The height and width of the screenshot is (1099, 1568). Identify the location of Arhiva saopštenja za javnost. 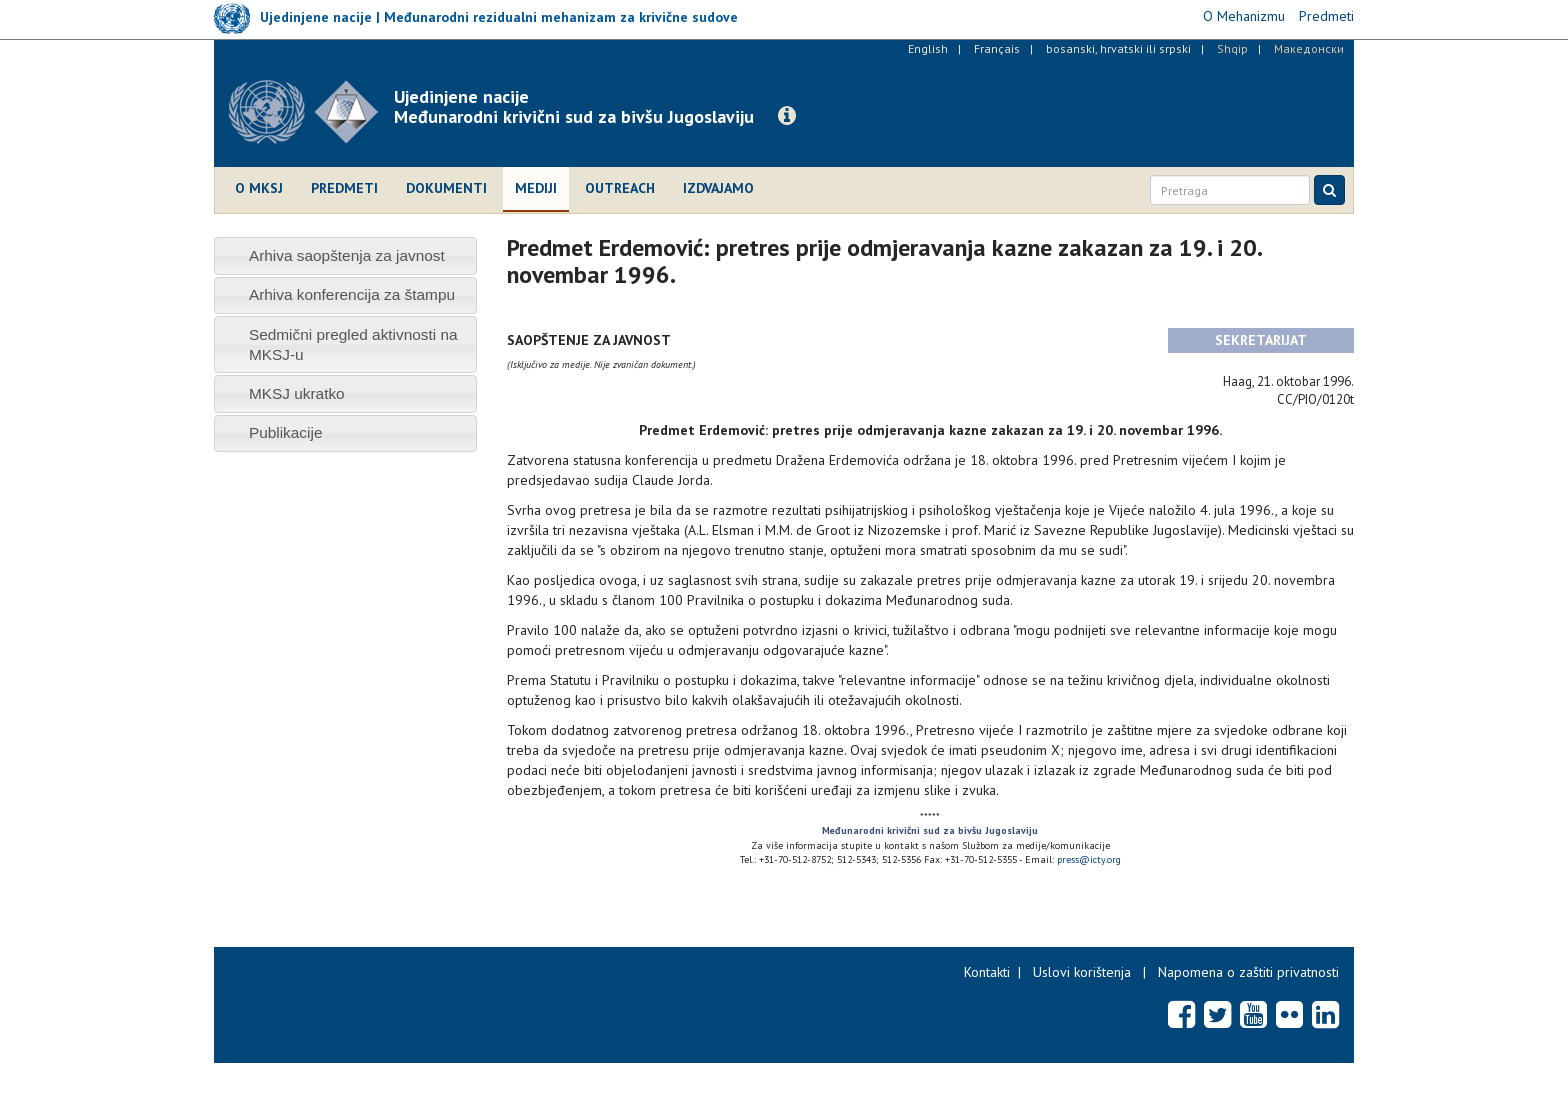
(347, 255).